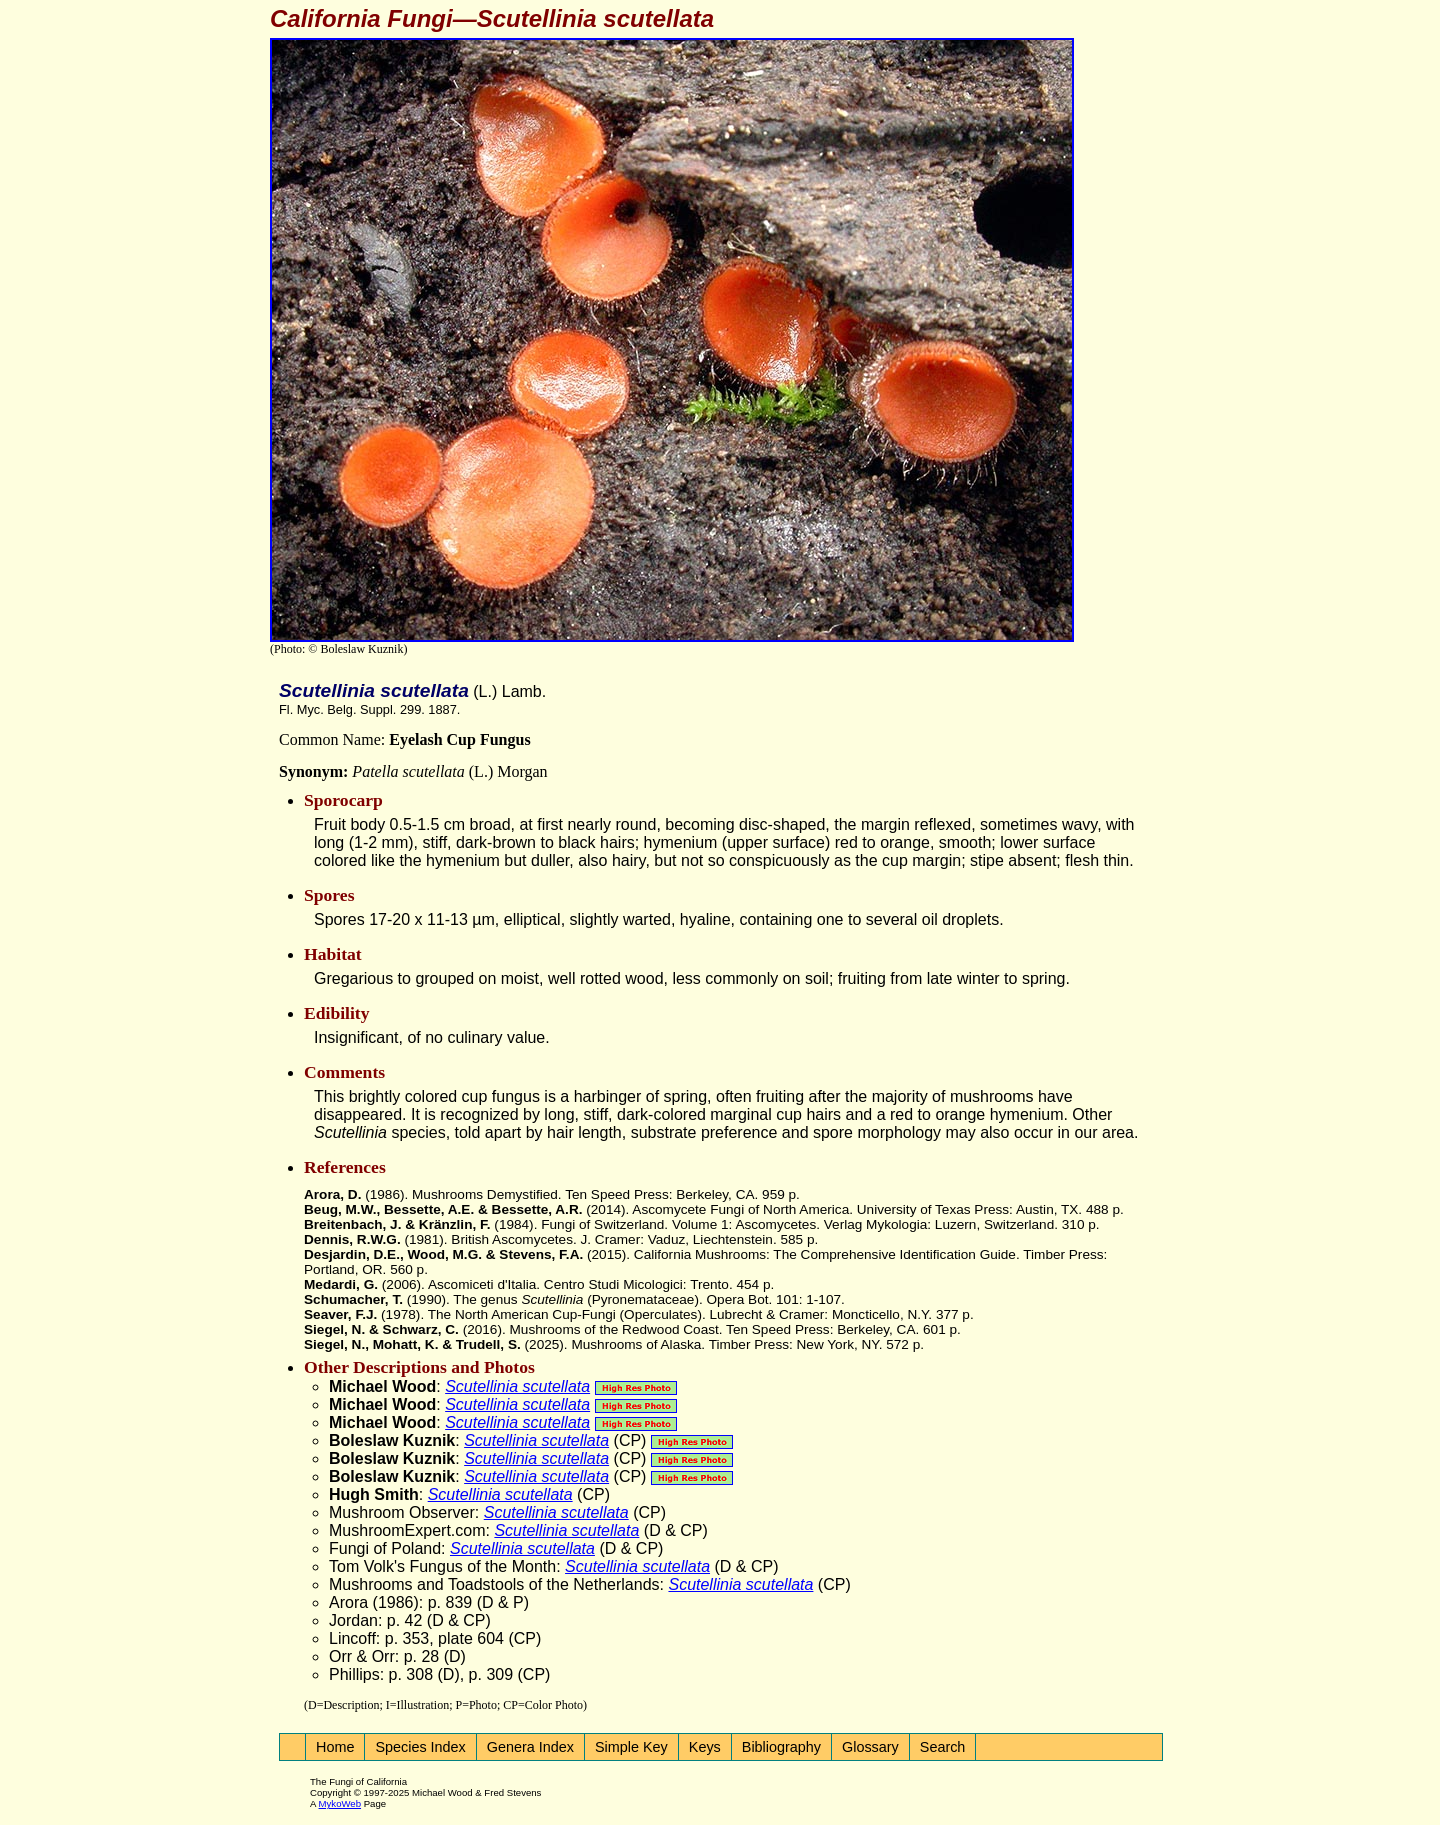  I want to click on Species Index, so click(420, 1747).